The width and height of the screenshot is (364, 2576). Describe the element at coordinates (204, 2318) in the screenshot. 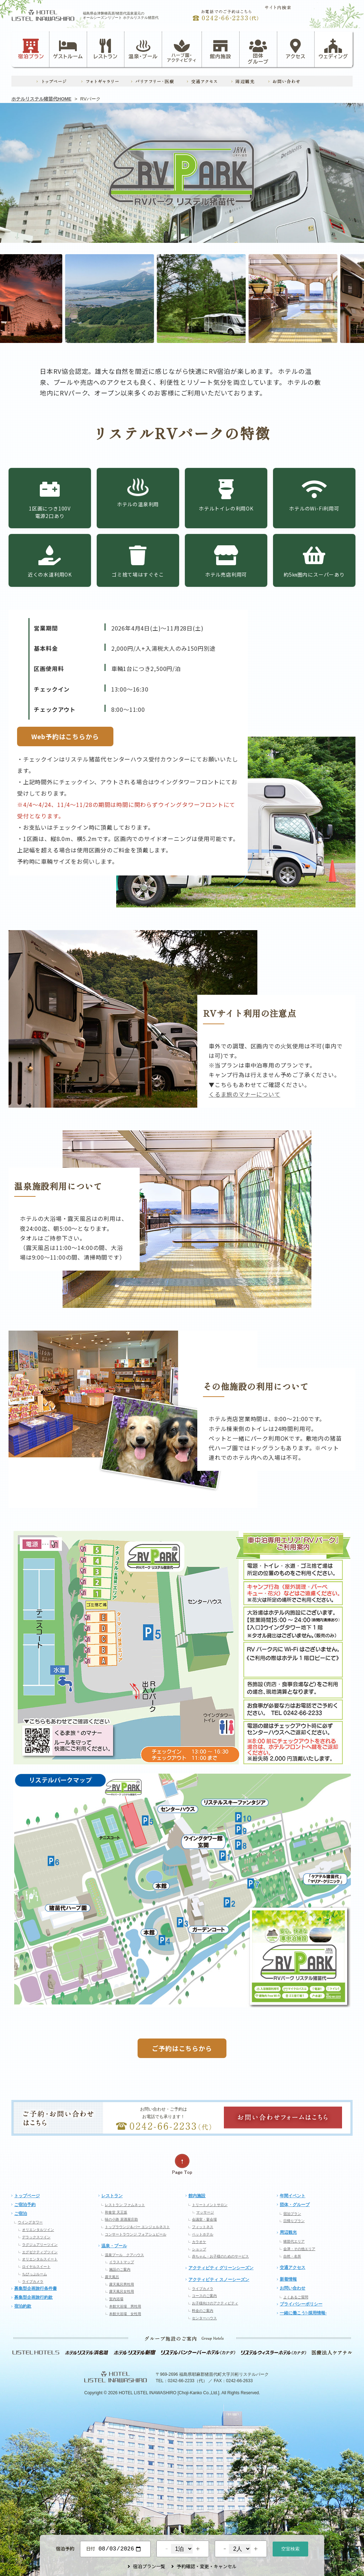

I see `センターハウス` at that location.